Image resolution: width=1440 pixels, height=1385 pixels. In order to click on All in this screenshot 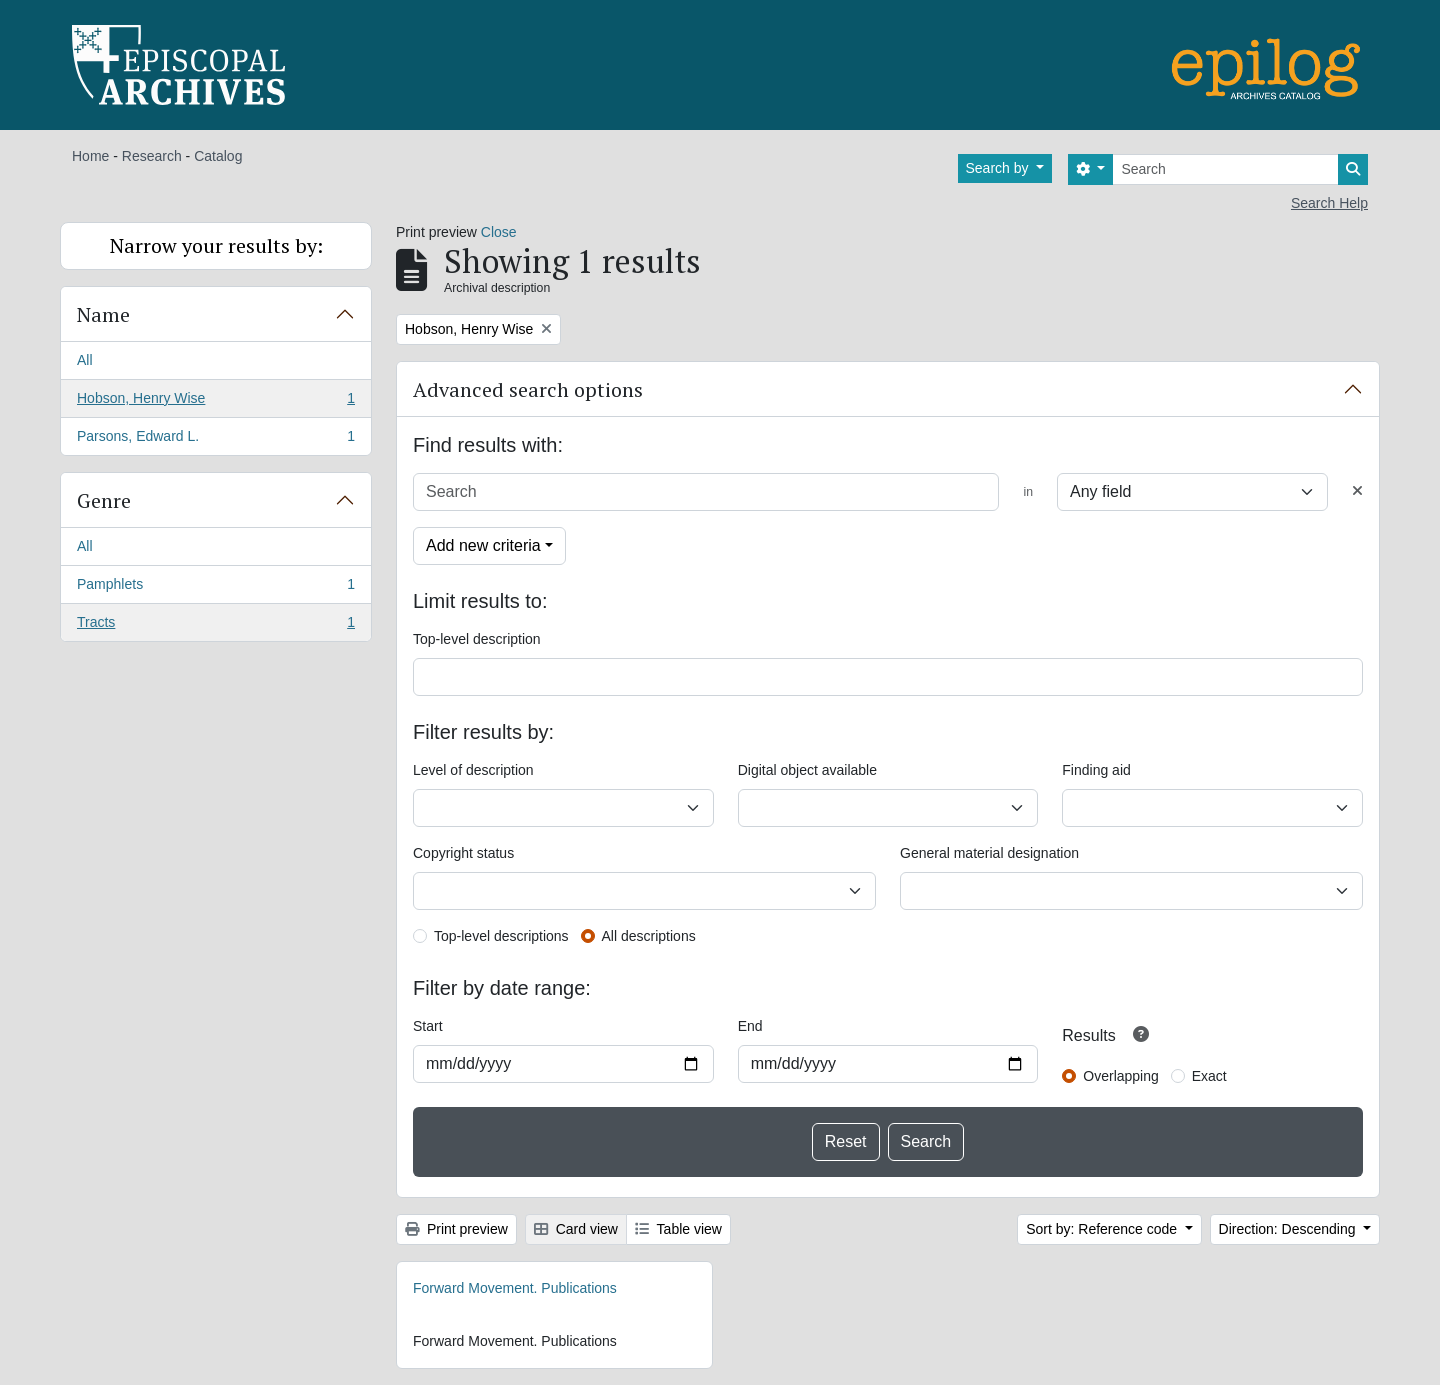, I will do `click(85, 360)`.